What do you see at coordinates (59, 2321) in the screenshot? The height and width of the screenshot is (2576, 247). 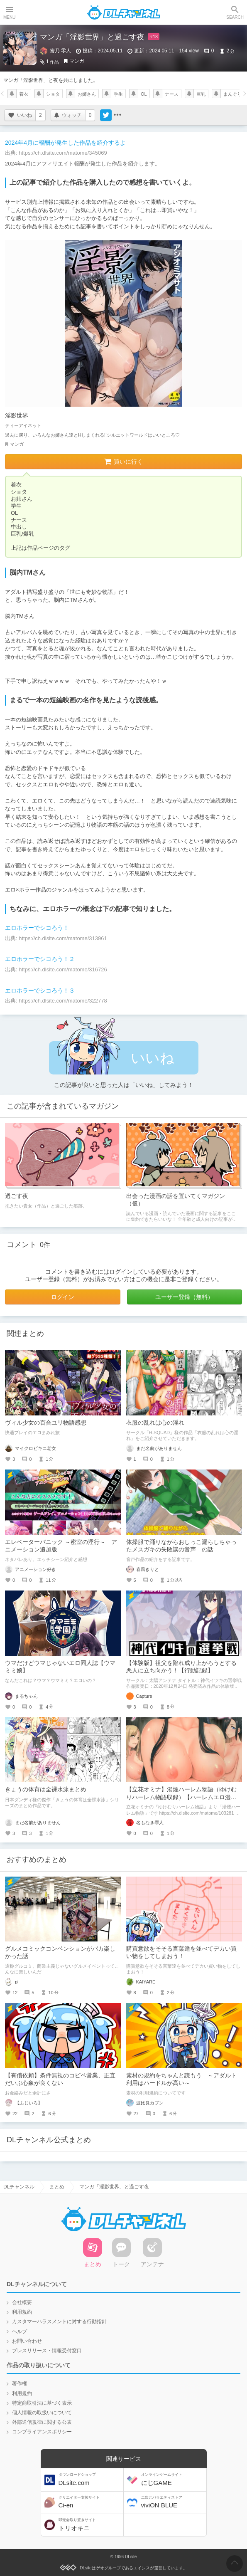 I see `カスタマーハラスメントに対する行動指針` at bounding box center [59, 2321].